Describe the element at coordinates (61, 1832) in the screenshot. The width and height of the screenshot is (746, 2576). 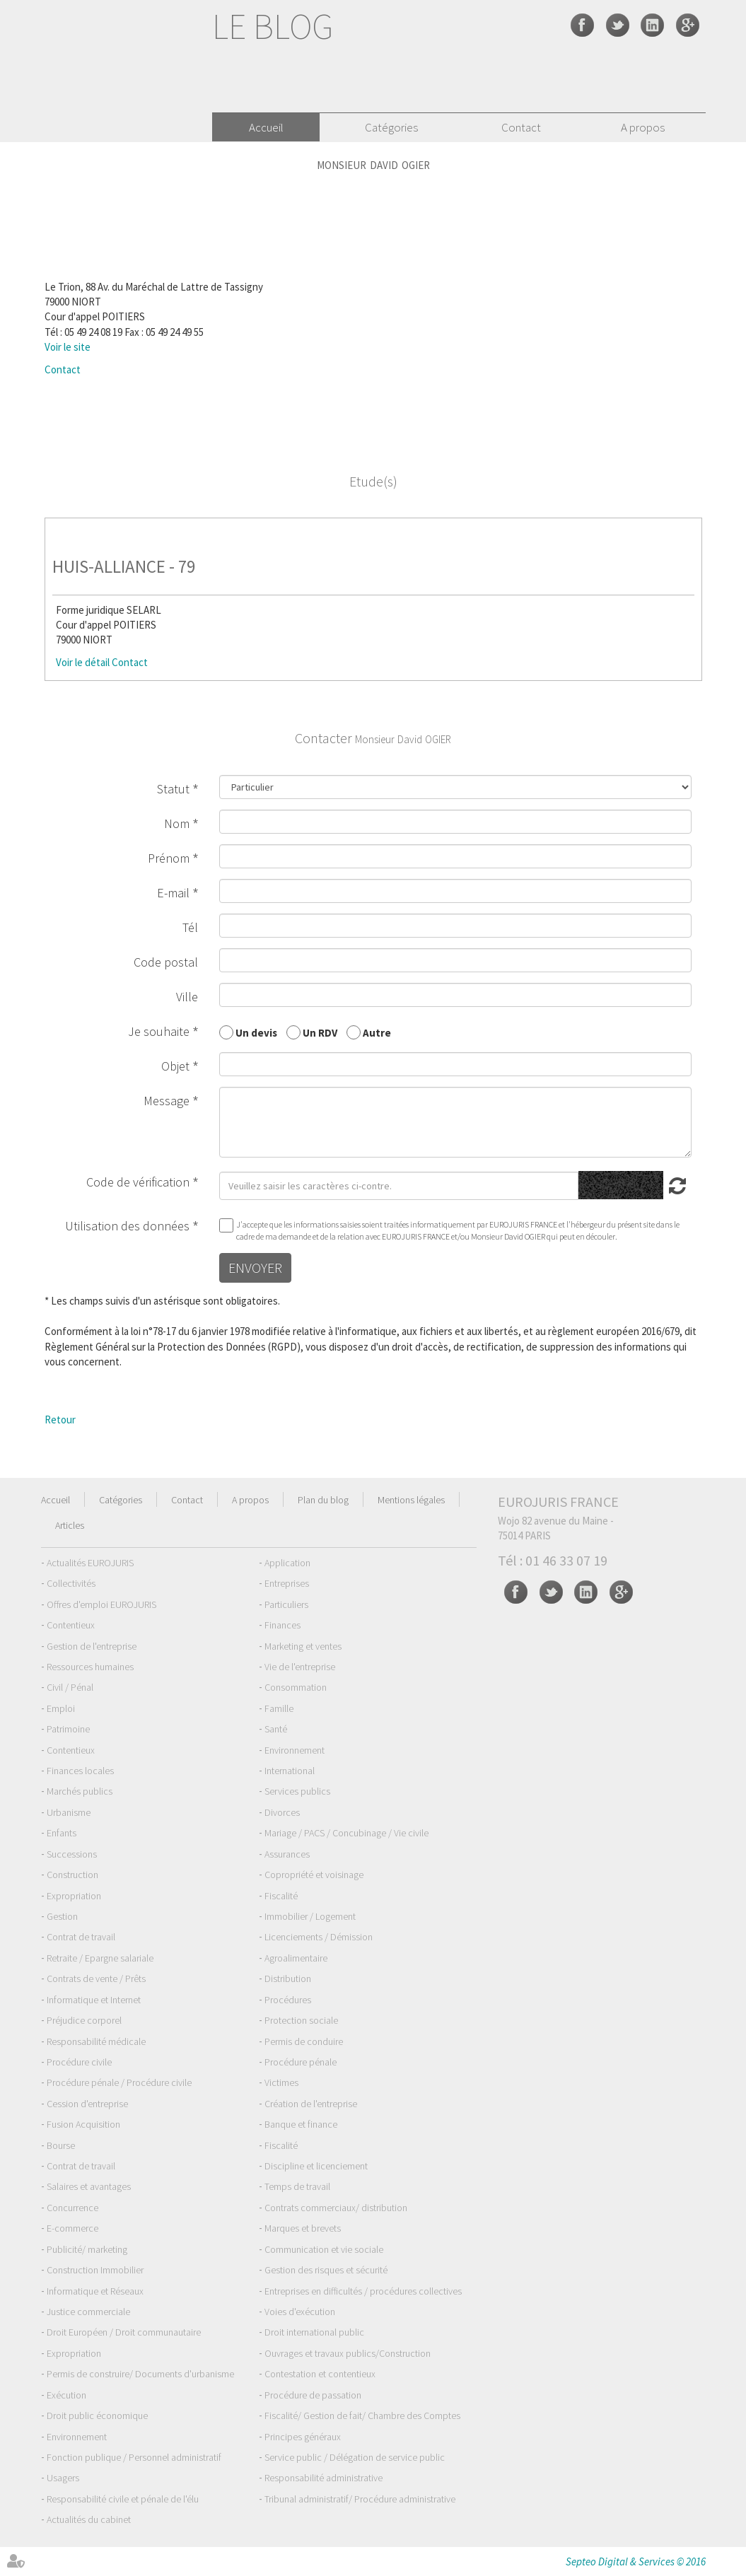
I see `Enfants` at that location.